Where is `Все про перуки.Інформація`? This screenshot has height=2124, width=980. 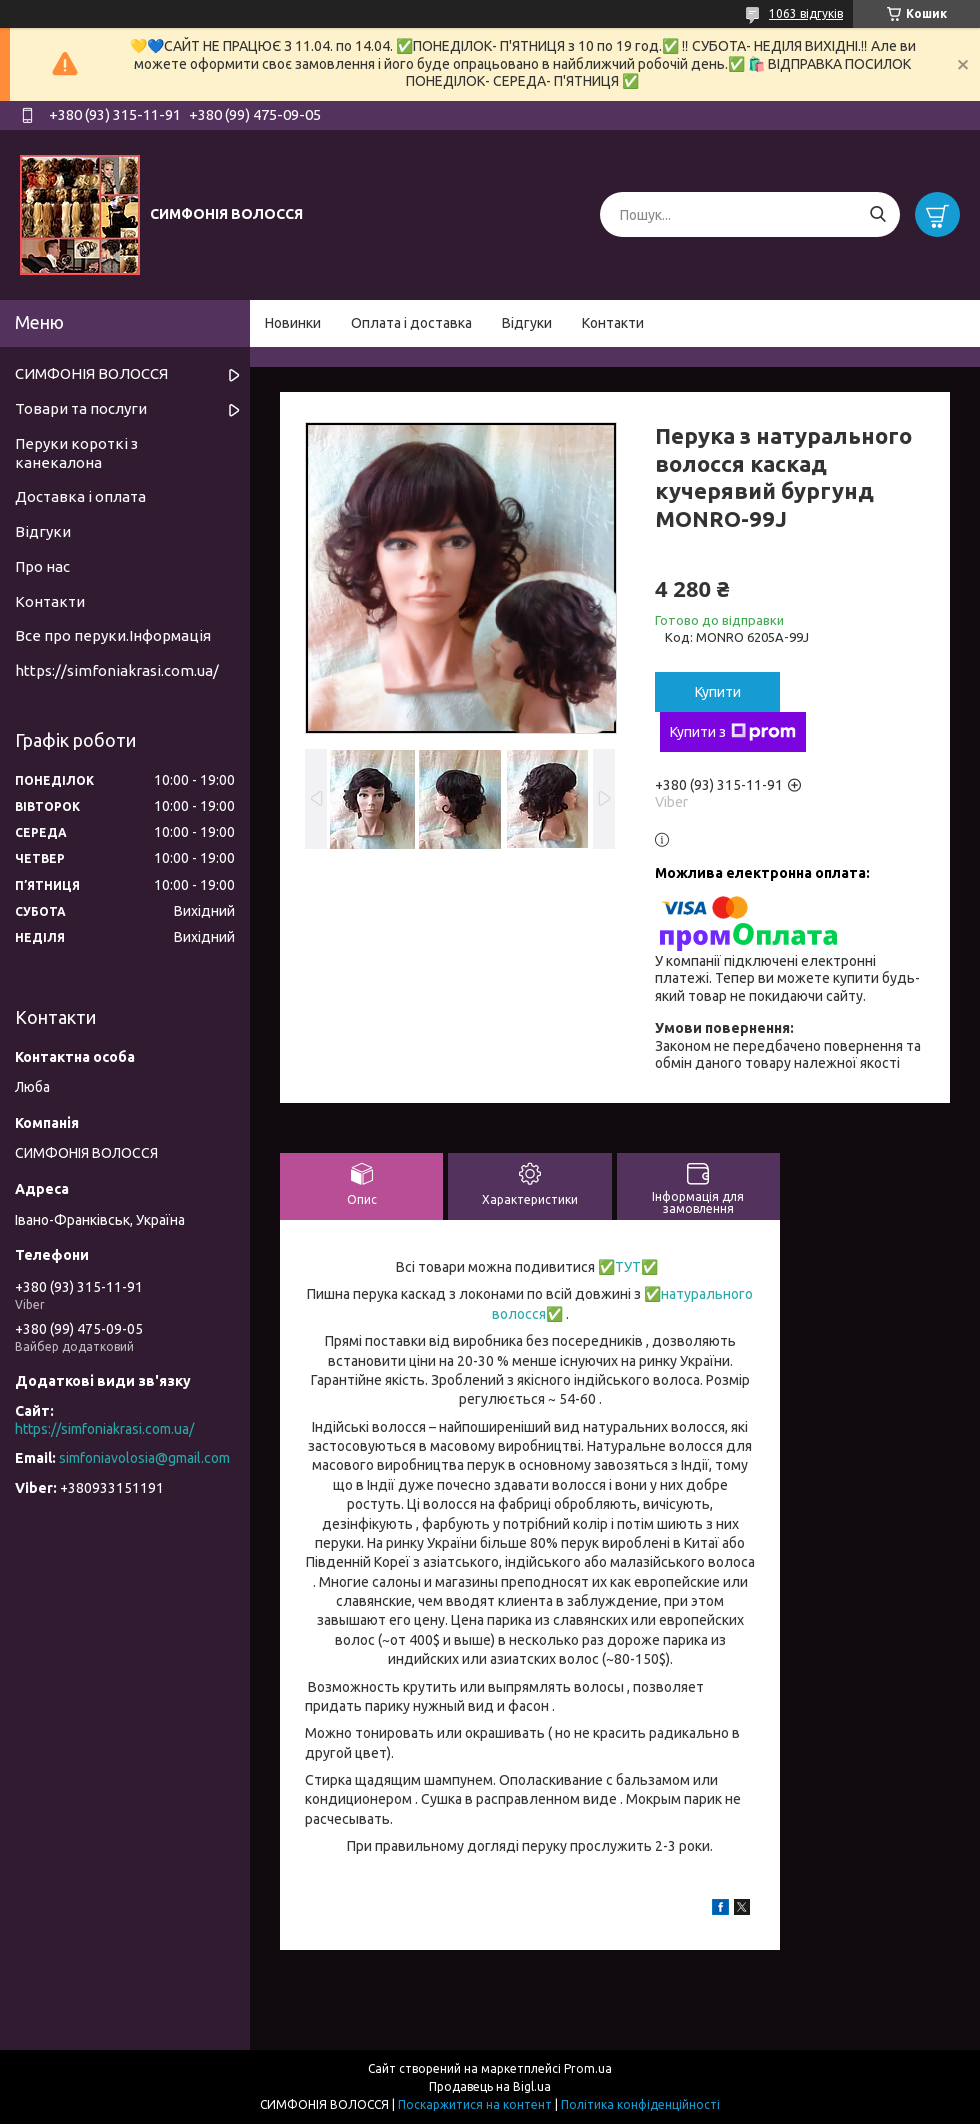
Все про перуки.Інформація is located at coordinates (113, 635).